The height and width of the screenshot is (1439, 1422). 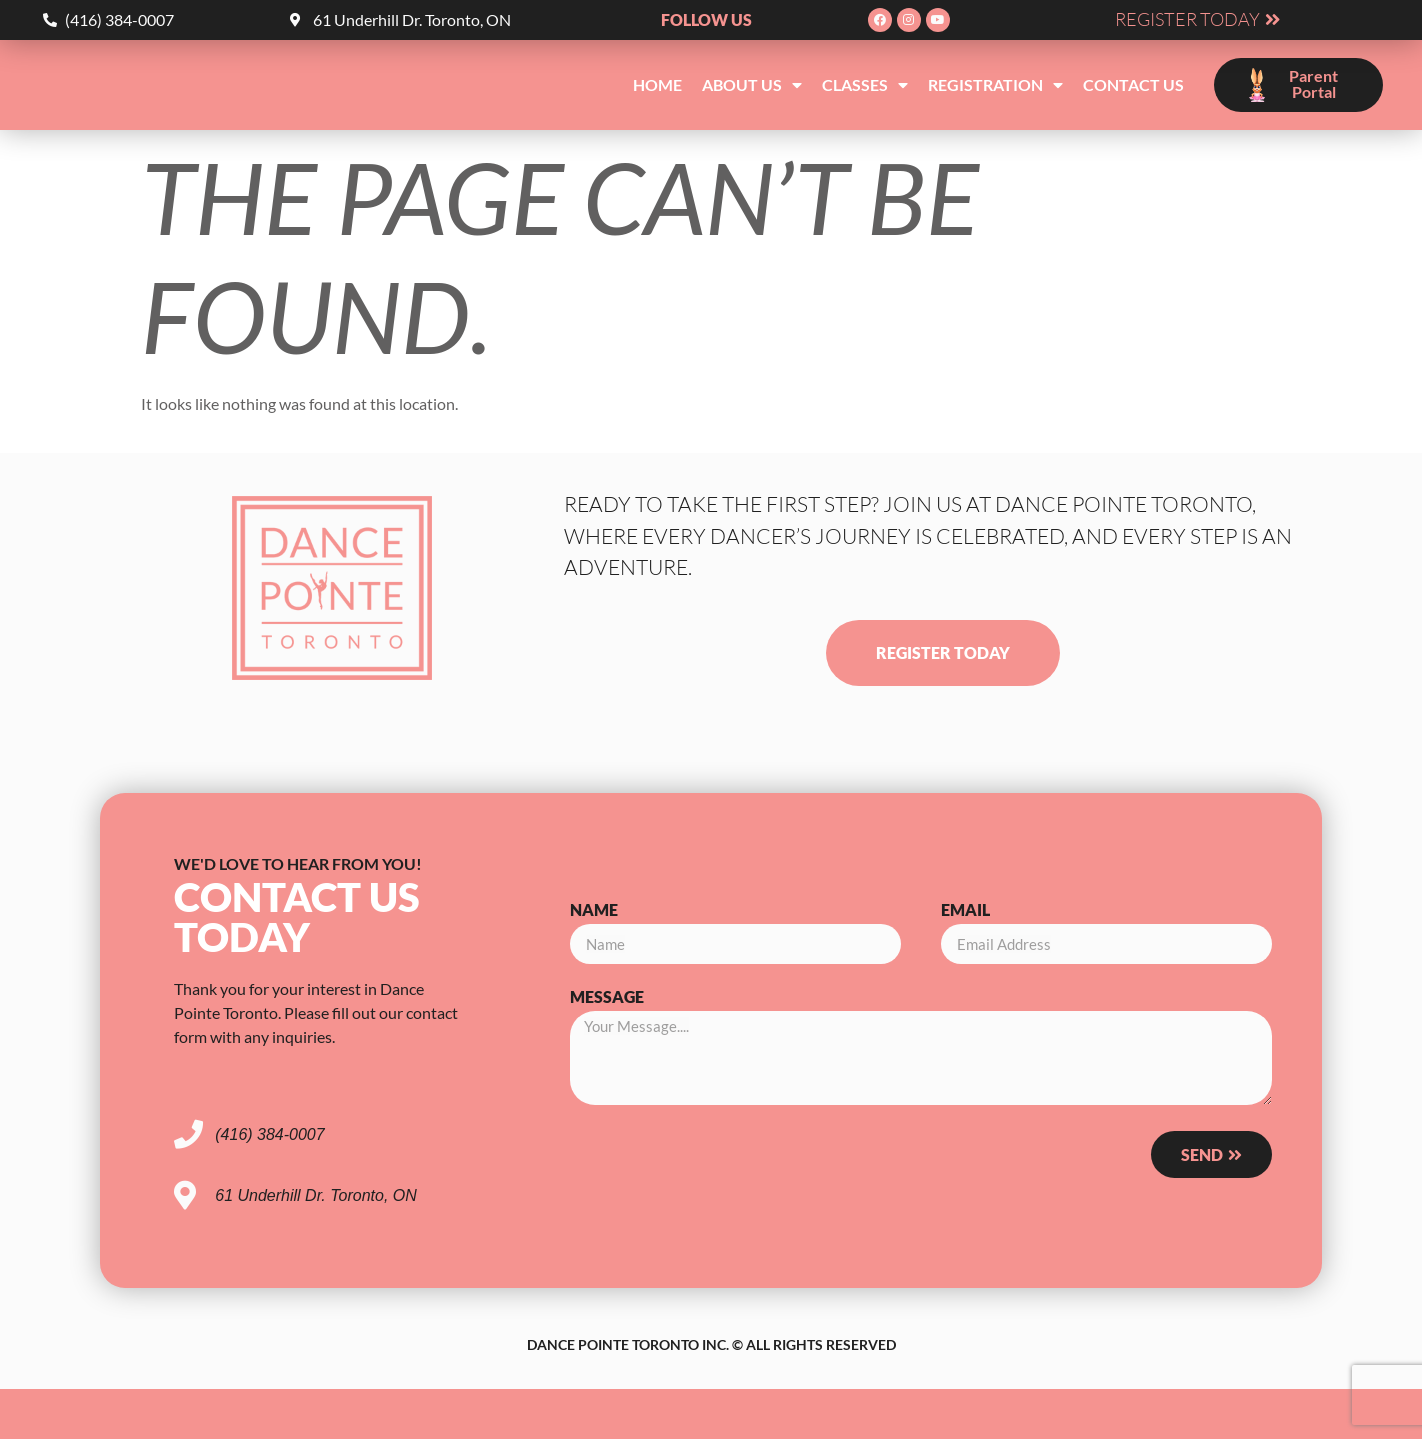 What do you see at coordinates (752, 85) in the screenshot?
I see `About Us` at bounding box center [752, 85].